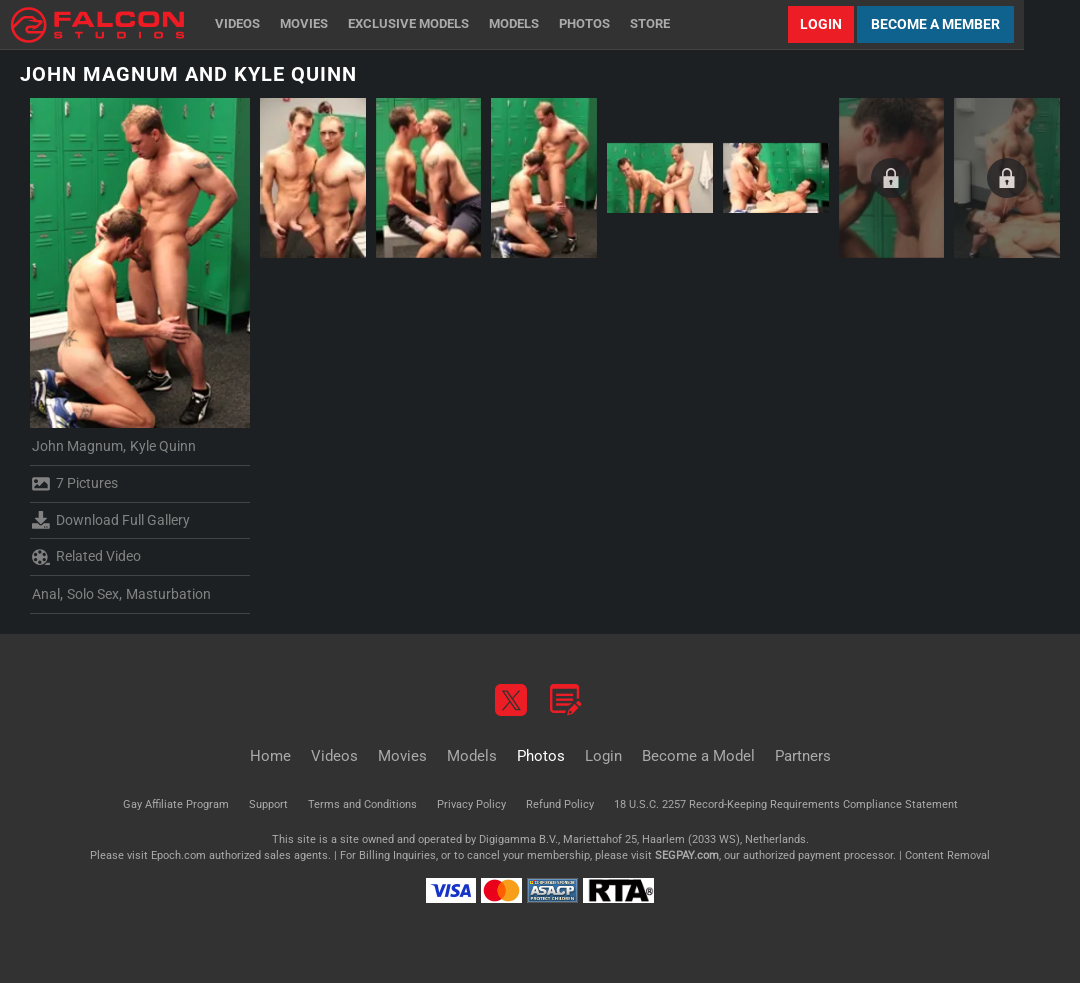 This screenshot has height=983, width=1080. What do you see at coordinates (77, 446) in the screenshot?
I see `John Magnum` at bounding box center [77, 446].